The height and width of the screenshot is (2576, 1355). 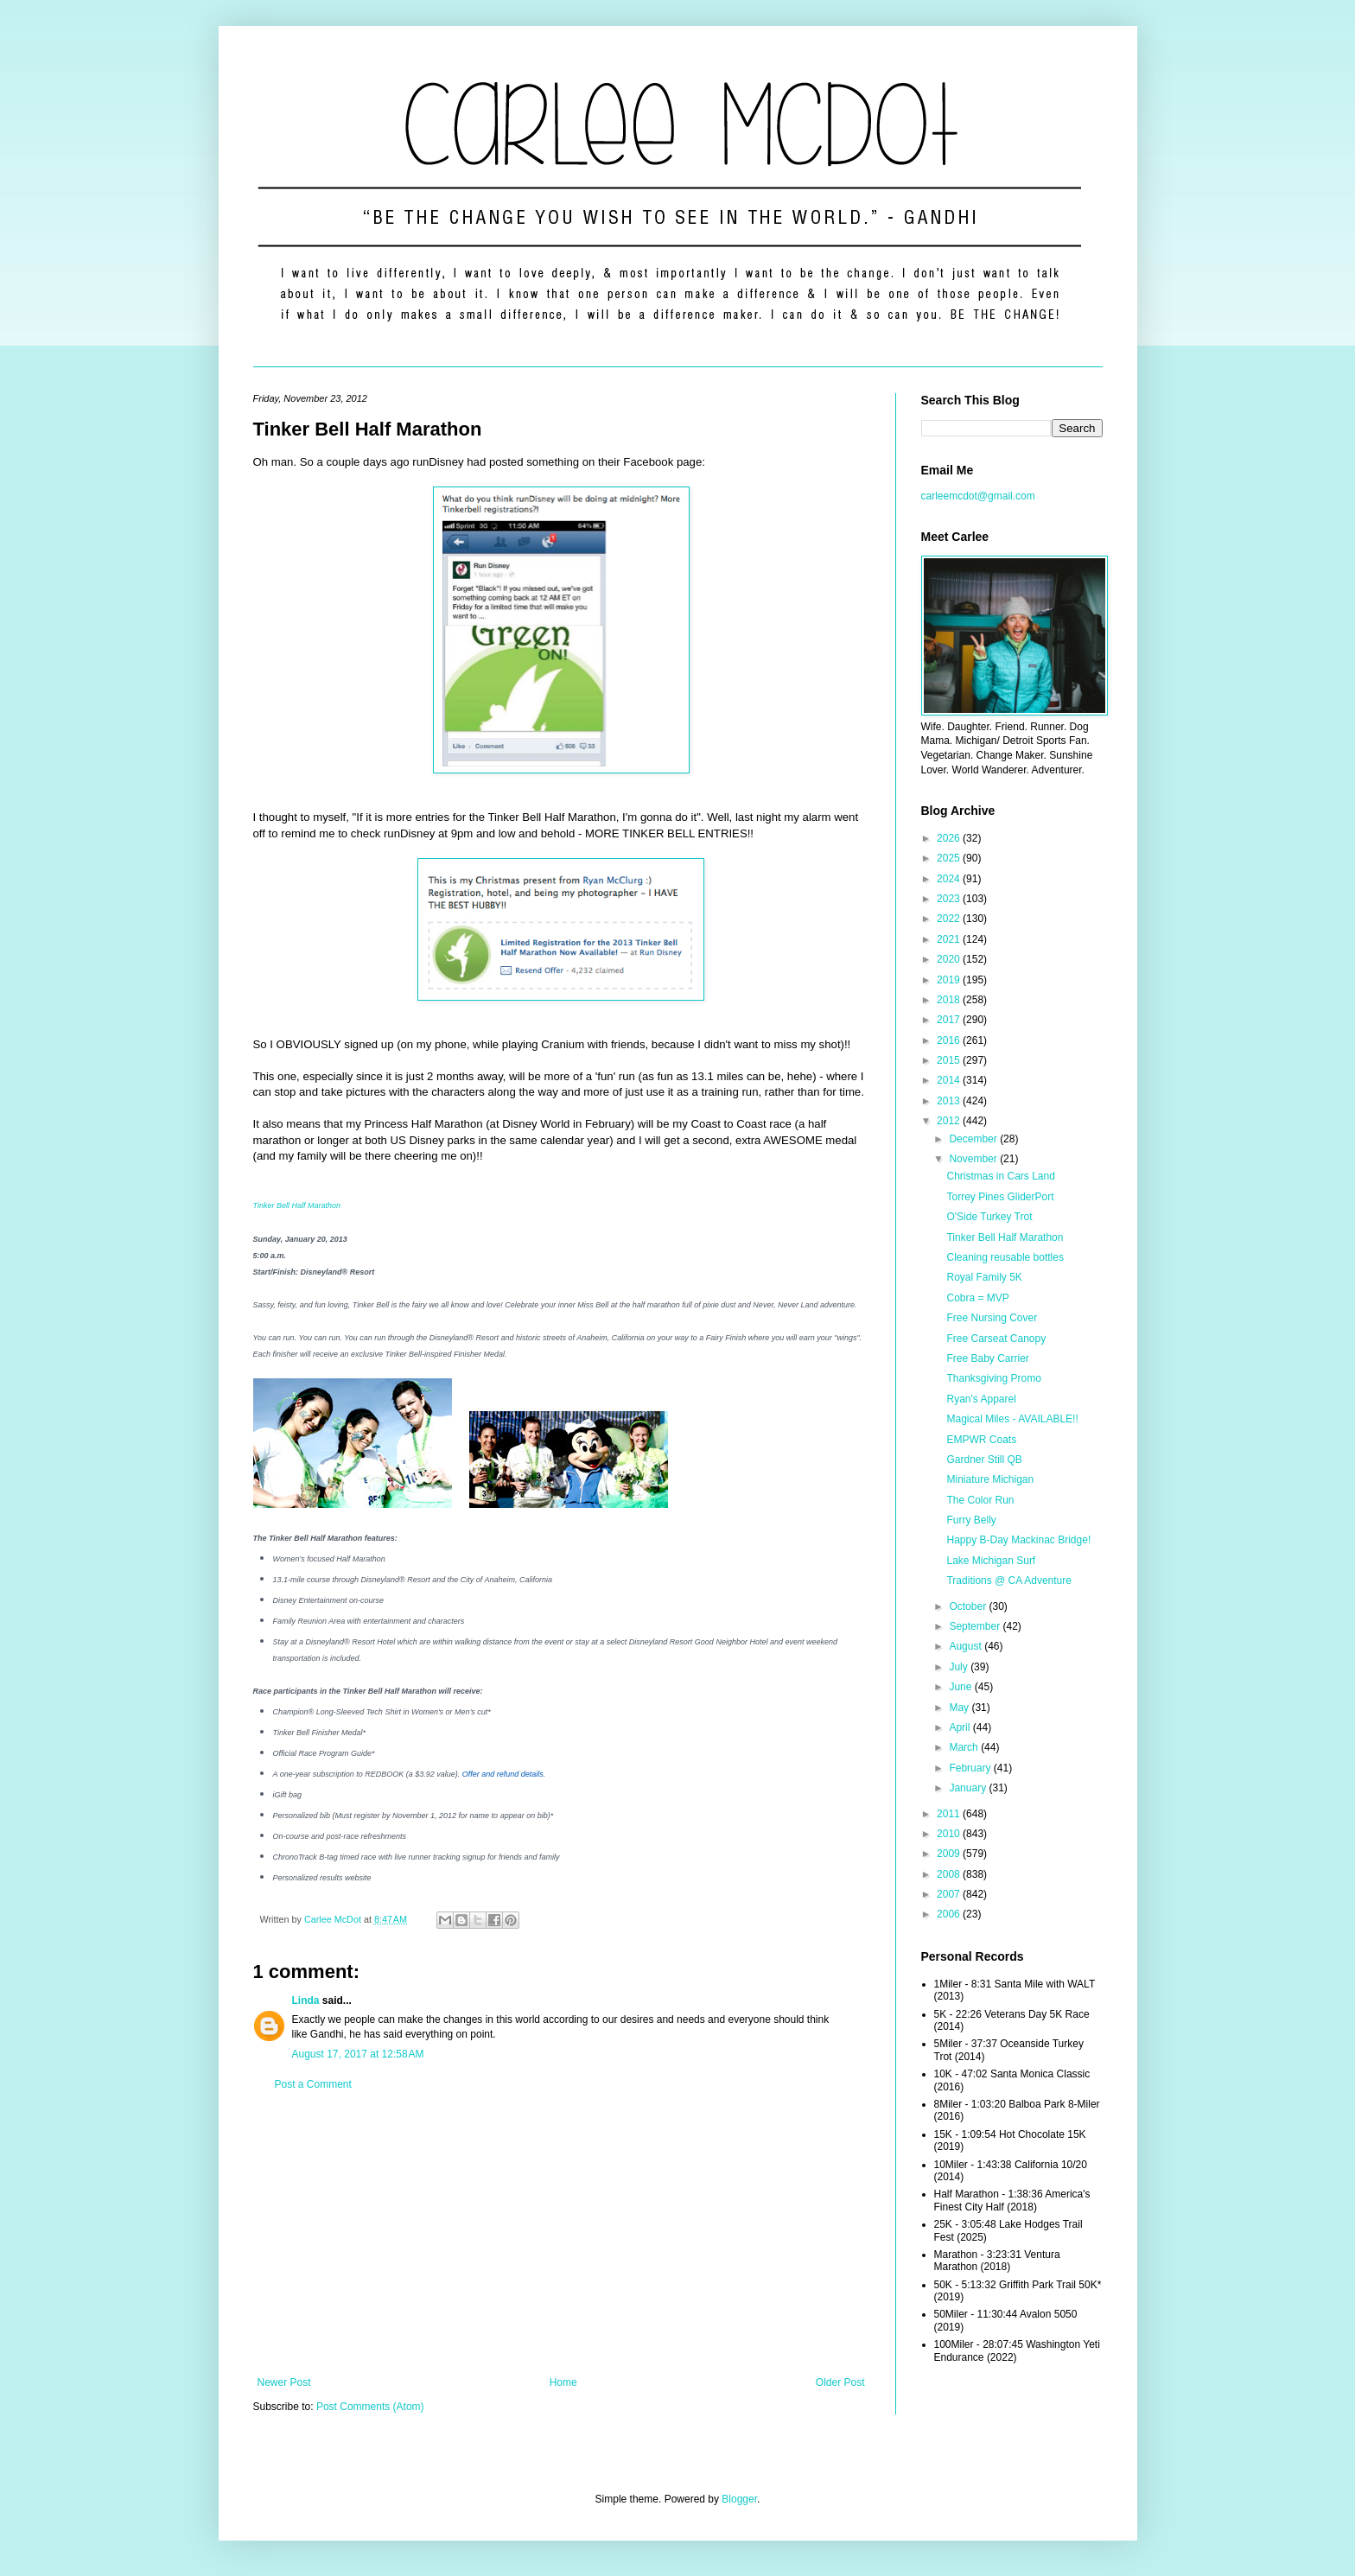 What do you see at coordinates (971, 1768) in the screenshot?
I see `February` at bounding box center [971, 1768].